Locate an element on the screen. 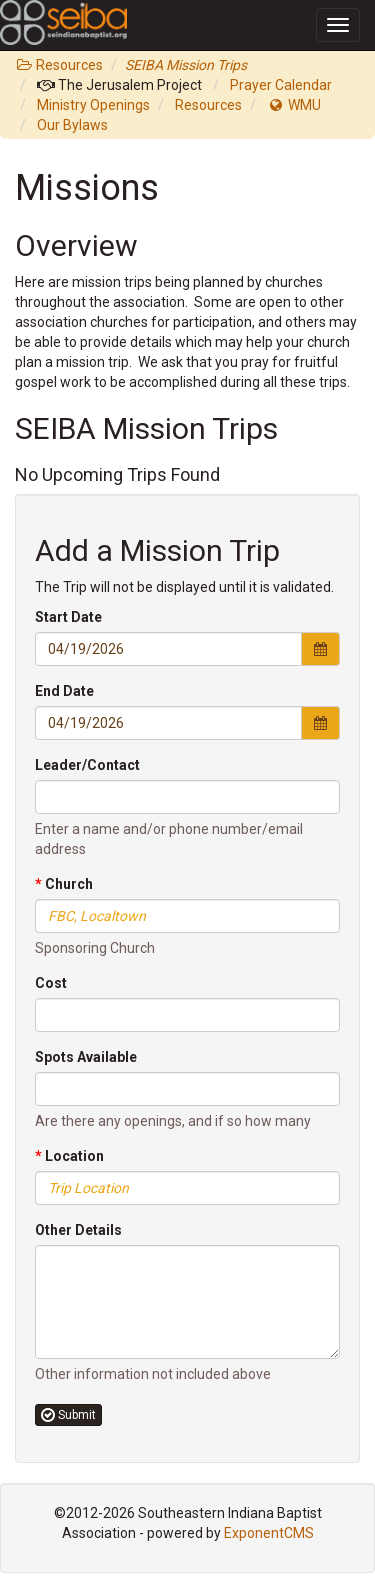 The height and width of the screenshot is (1593, 375). Spots Available is located at coordinates (86, 1057).